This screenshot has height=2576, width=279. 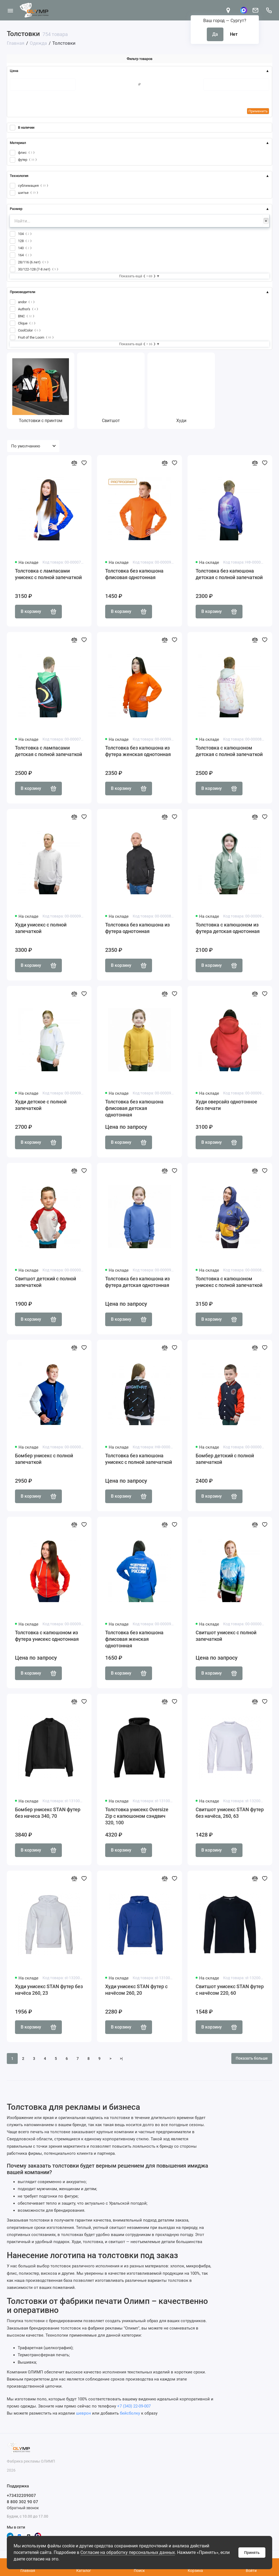 What do you see at coordinates (40, 928) in the screenshot?
I see `Худи унисекс с полной запечаткой` at bounding box center [40, 928].